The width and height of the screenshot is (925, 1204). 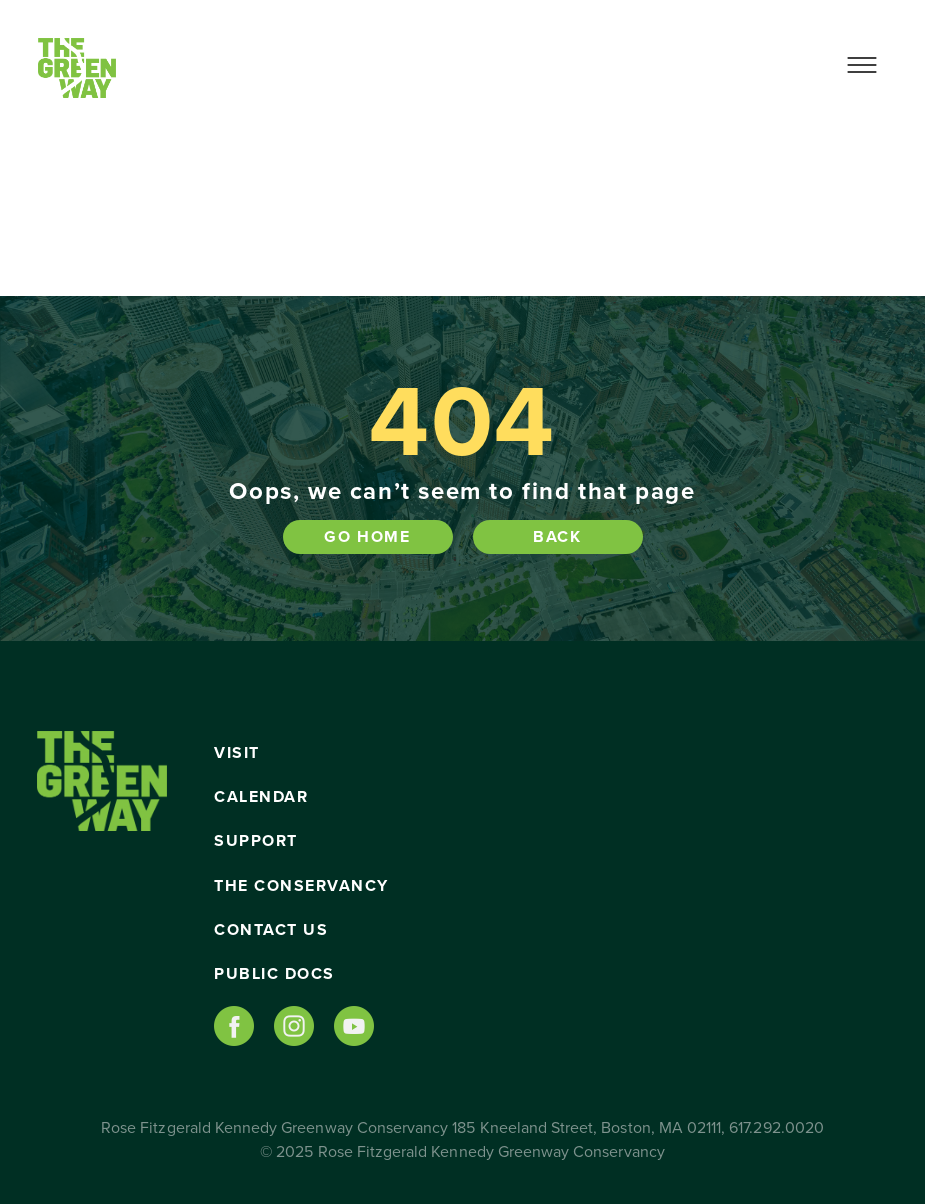 I want to click on Public Docs, so click(x=274, y=974).